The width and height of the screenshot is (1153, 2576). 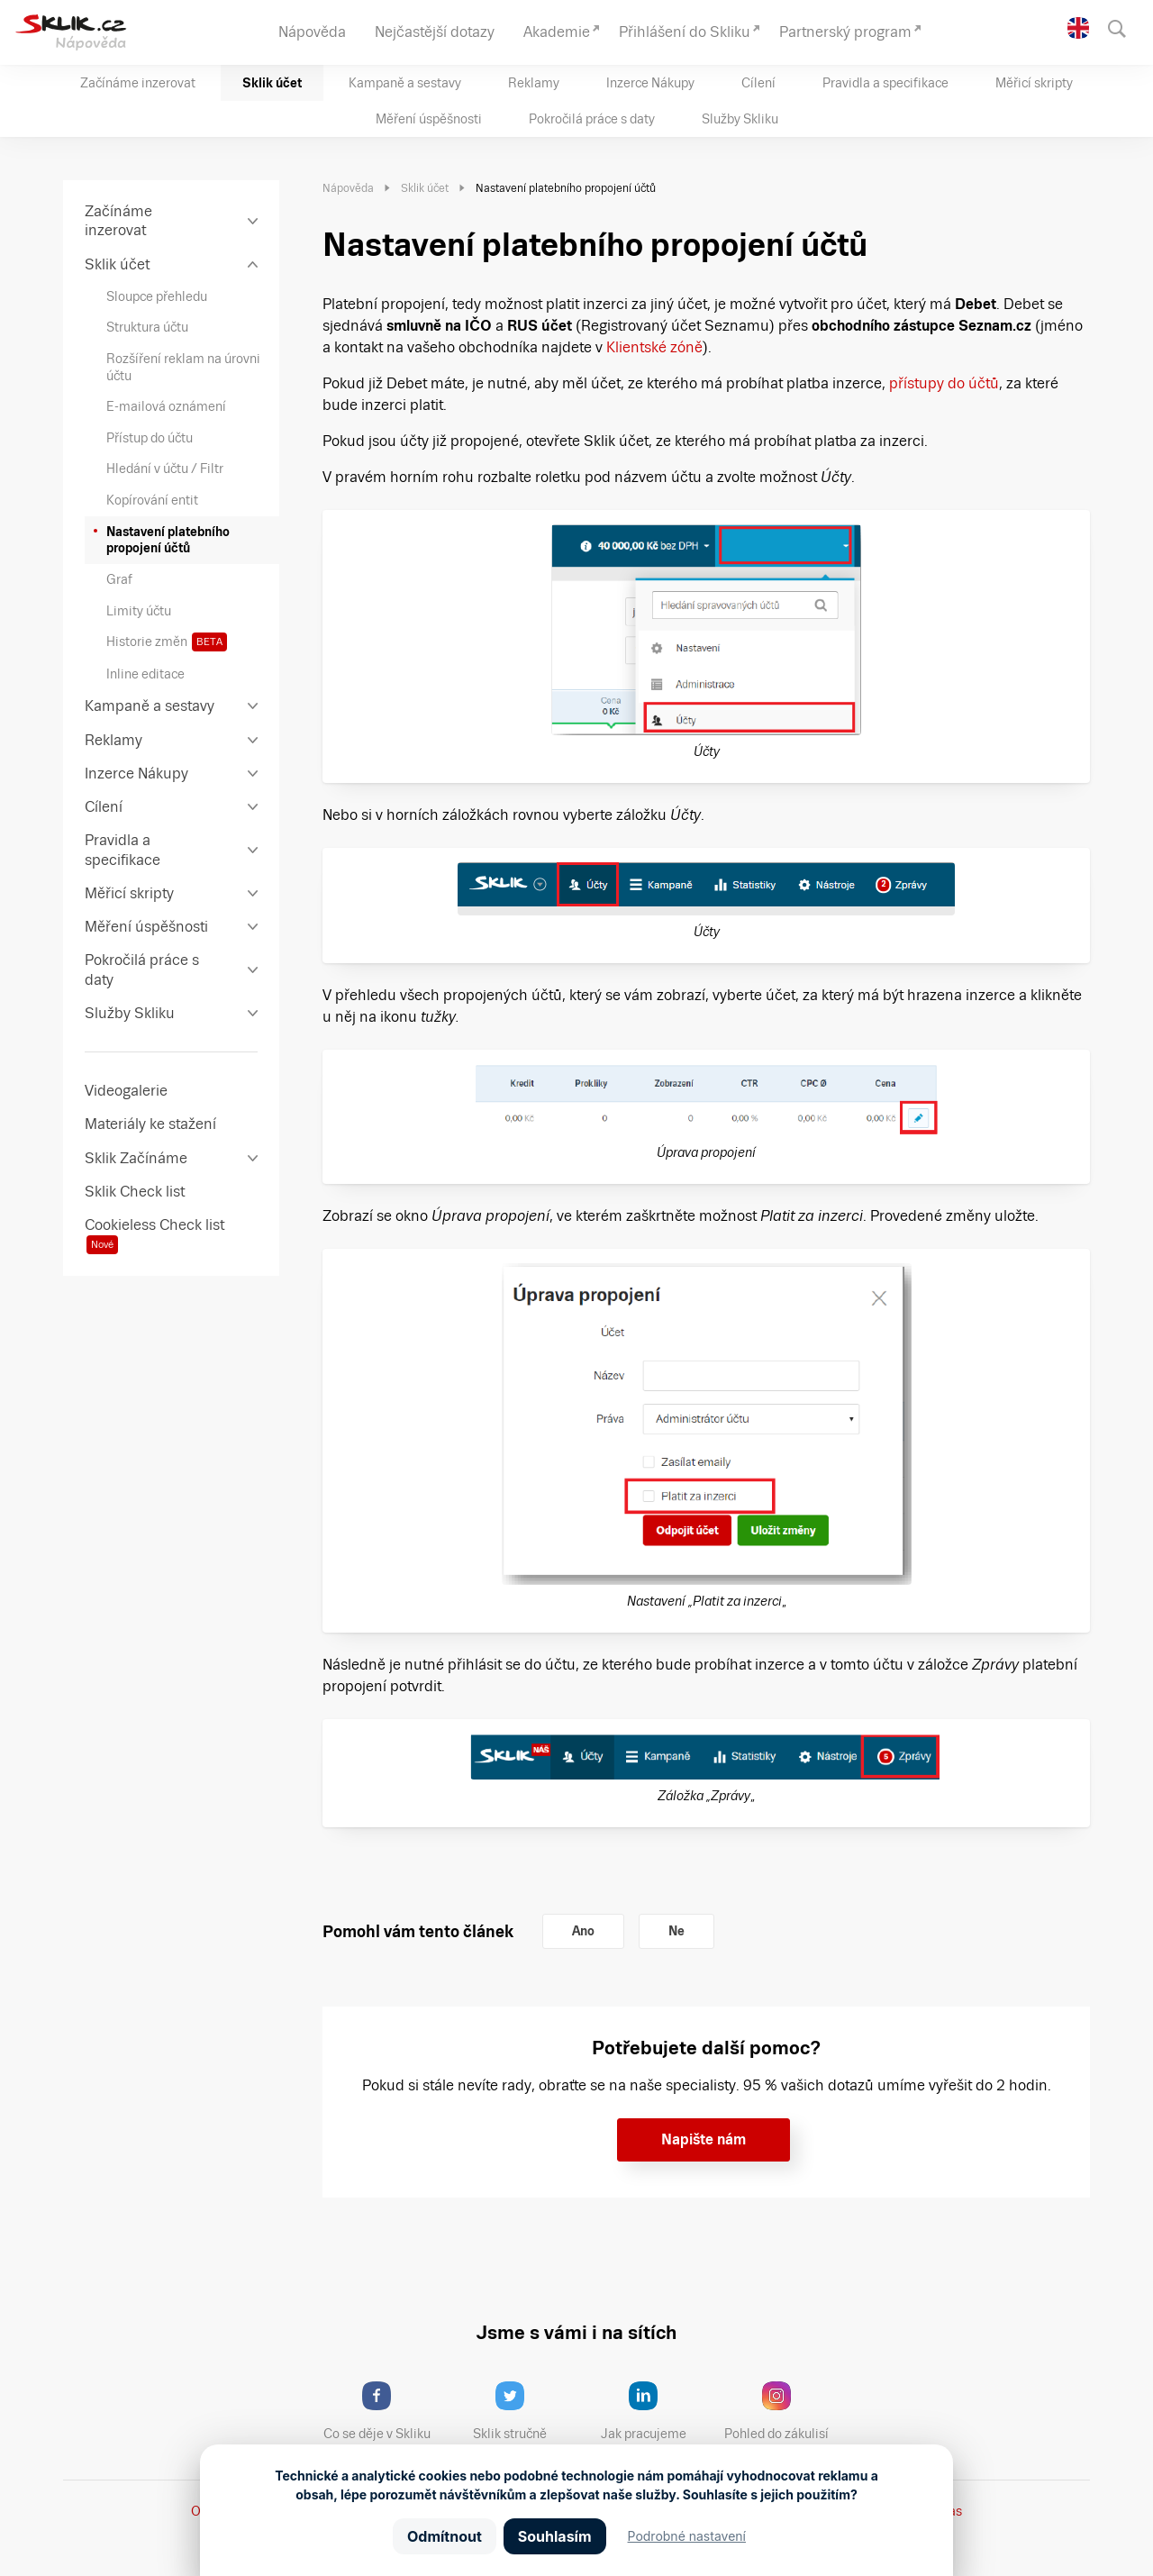 What do you see at coordinates (417, 1931) in the screenshot?
I see `Pomohl vám tento článek` at bounding box center [417, 1931].